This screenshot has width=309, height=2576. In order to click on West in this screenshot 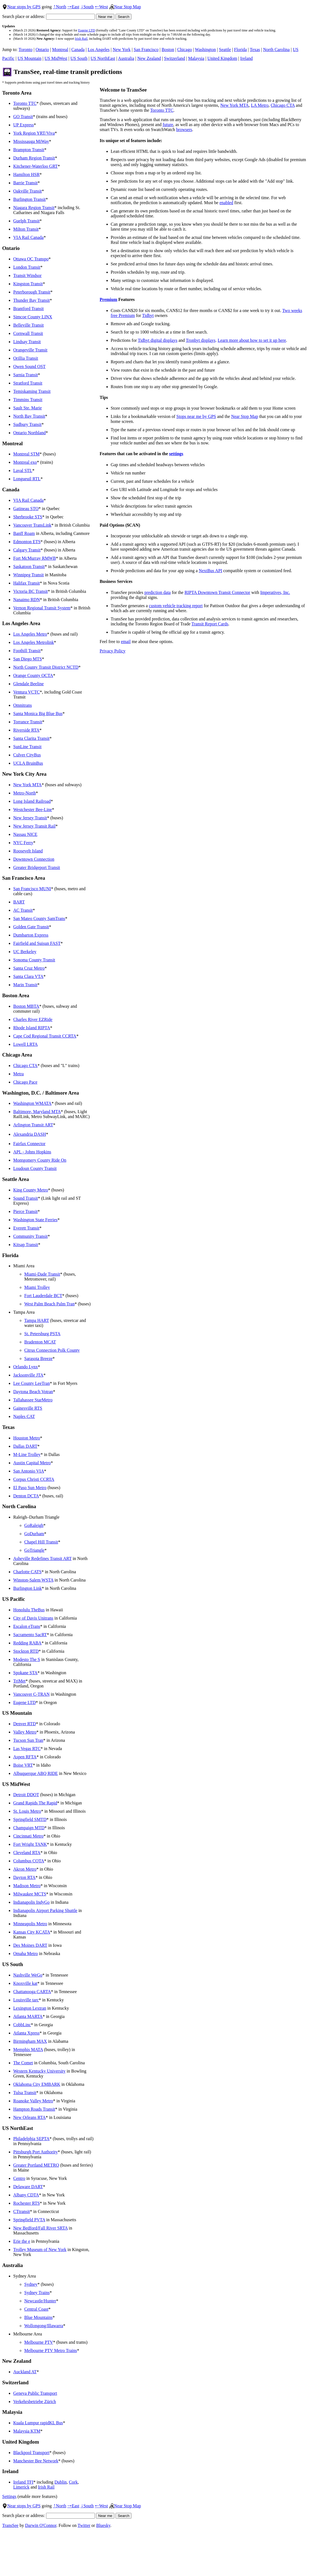, I will do `click(101, 6)`.